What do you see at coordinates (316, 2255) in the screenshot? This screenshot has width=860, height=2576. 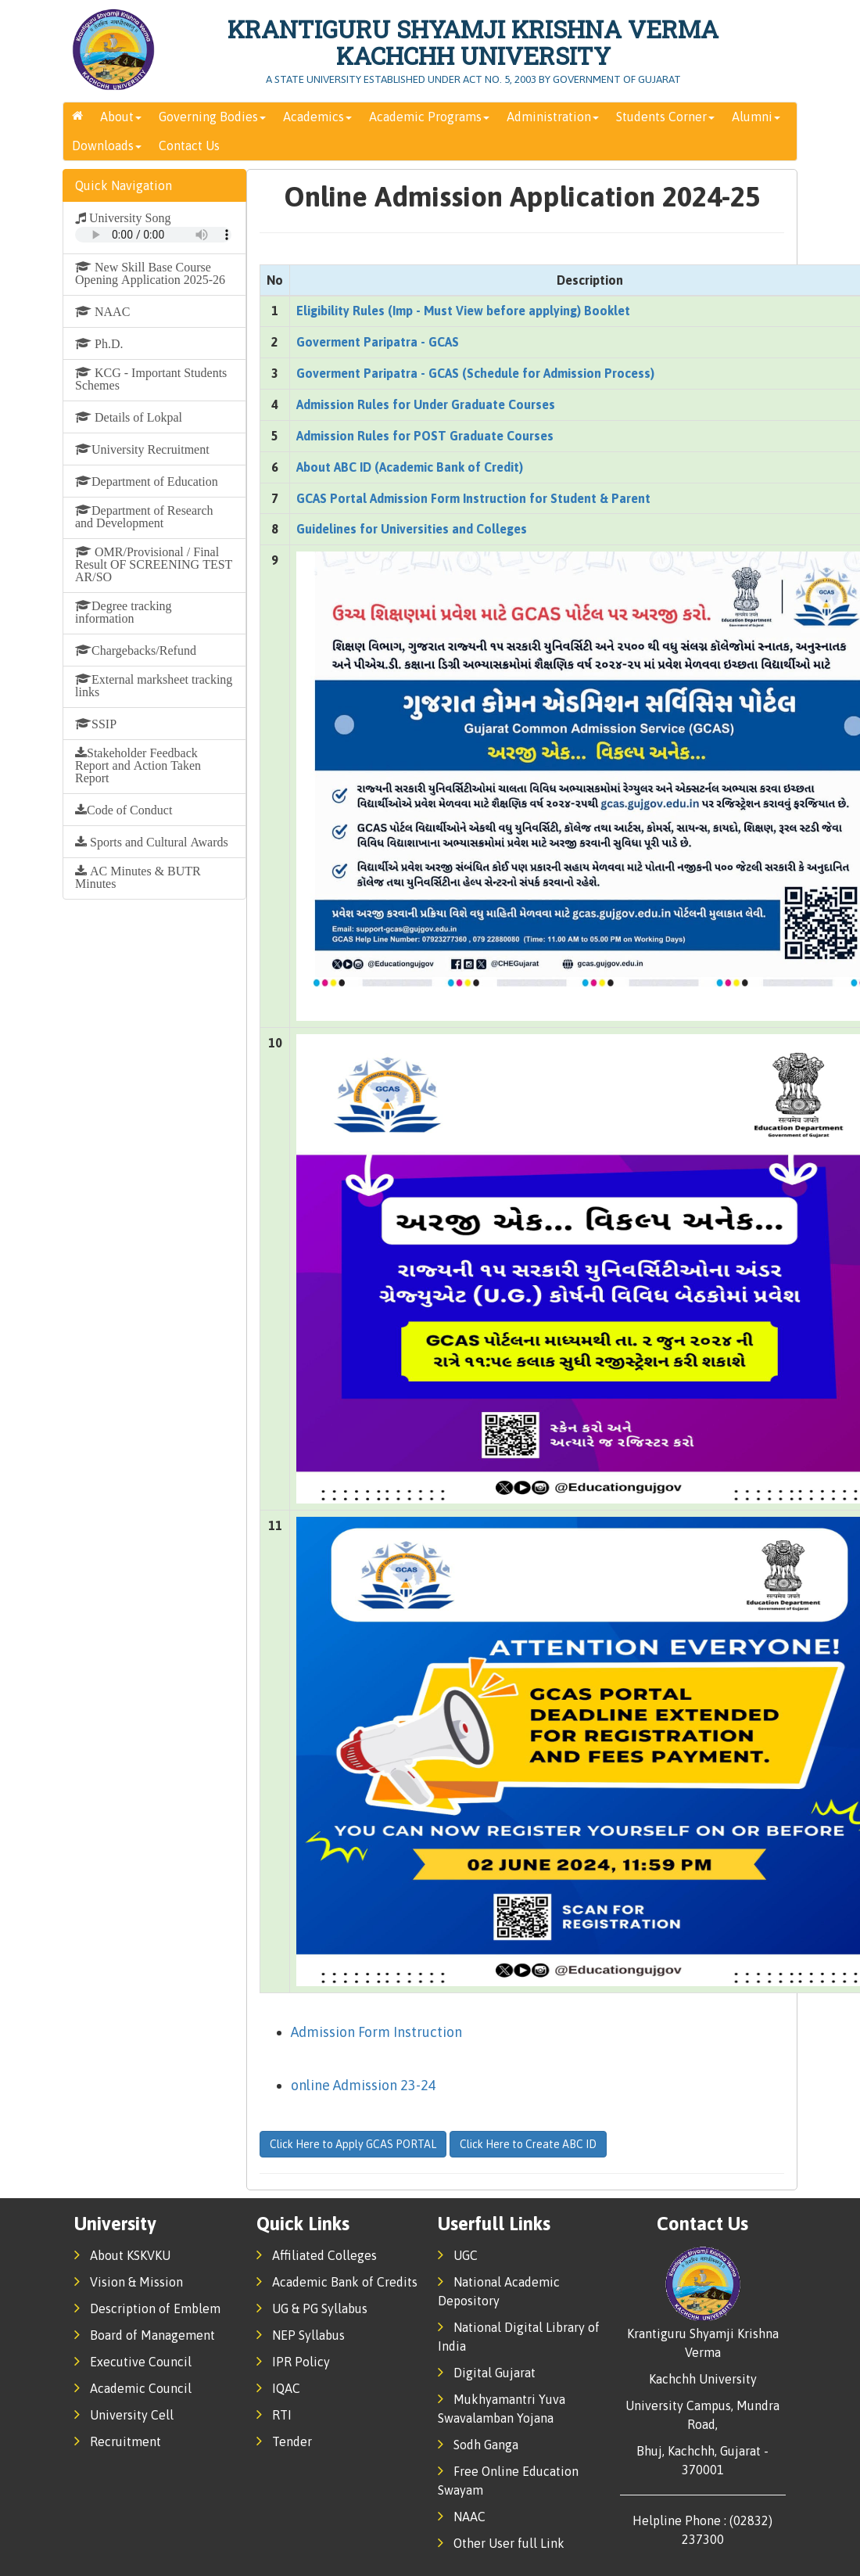 I see `Affiliated Colleges` at bounding box center [316, 2255].